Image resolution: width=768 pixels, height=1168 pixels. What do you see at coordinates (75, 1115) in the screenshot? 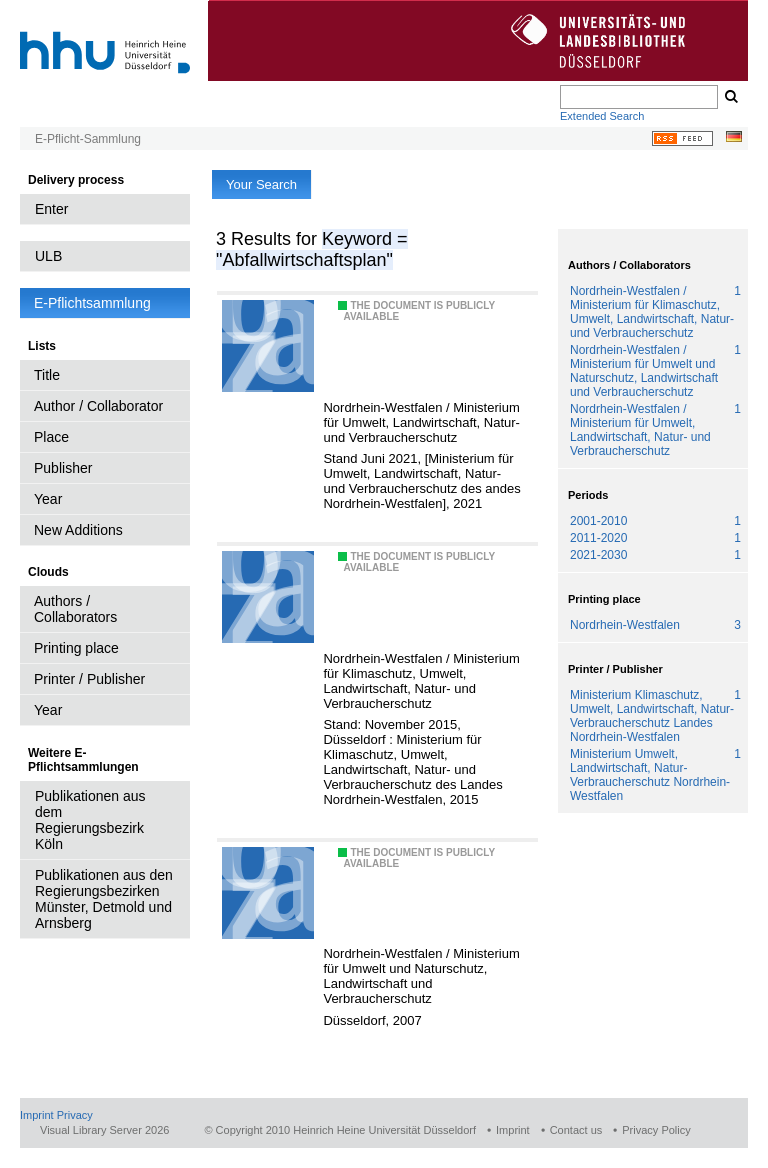
I see `Privacy` at bounding box center [75, 1115].